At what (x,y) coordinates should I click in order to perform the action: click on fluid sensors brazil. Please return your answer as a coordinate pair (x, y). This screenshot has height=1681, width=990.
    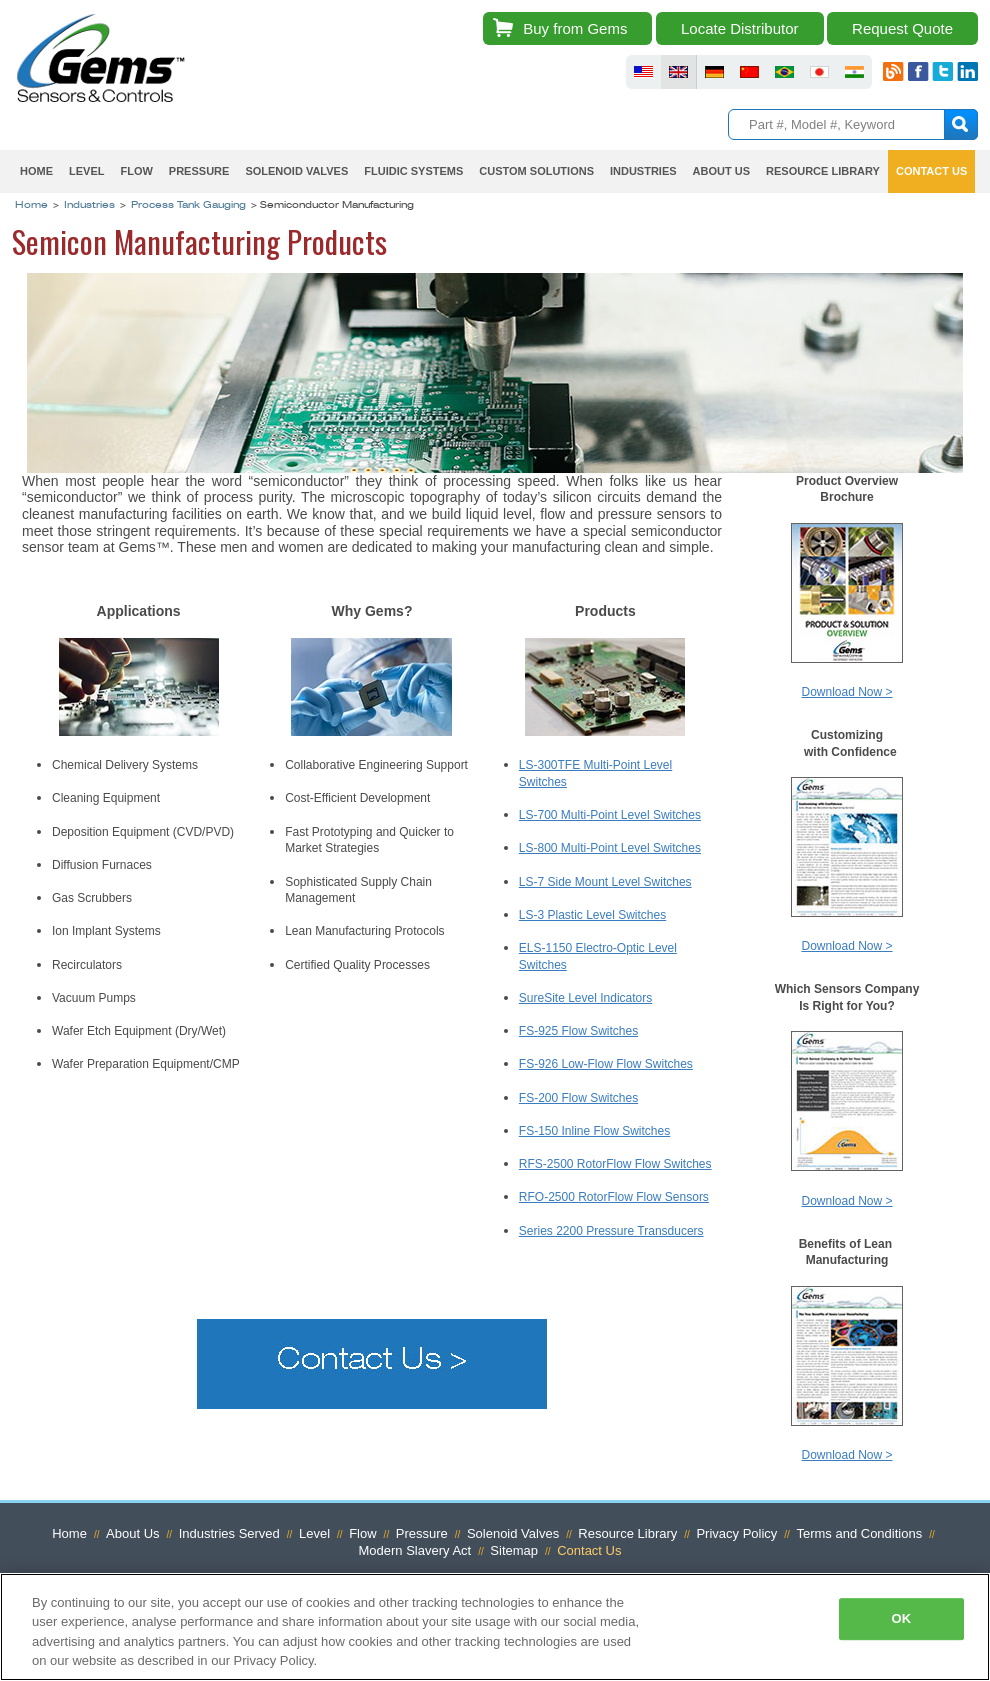
    Looking at the image, I should click on (784, 72).